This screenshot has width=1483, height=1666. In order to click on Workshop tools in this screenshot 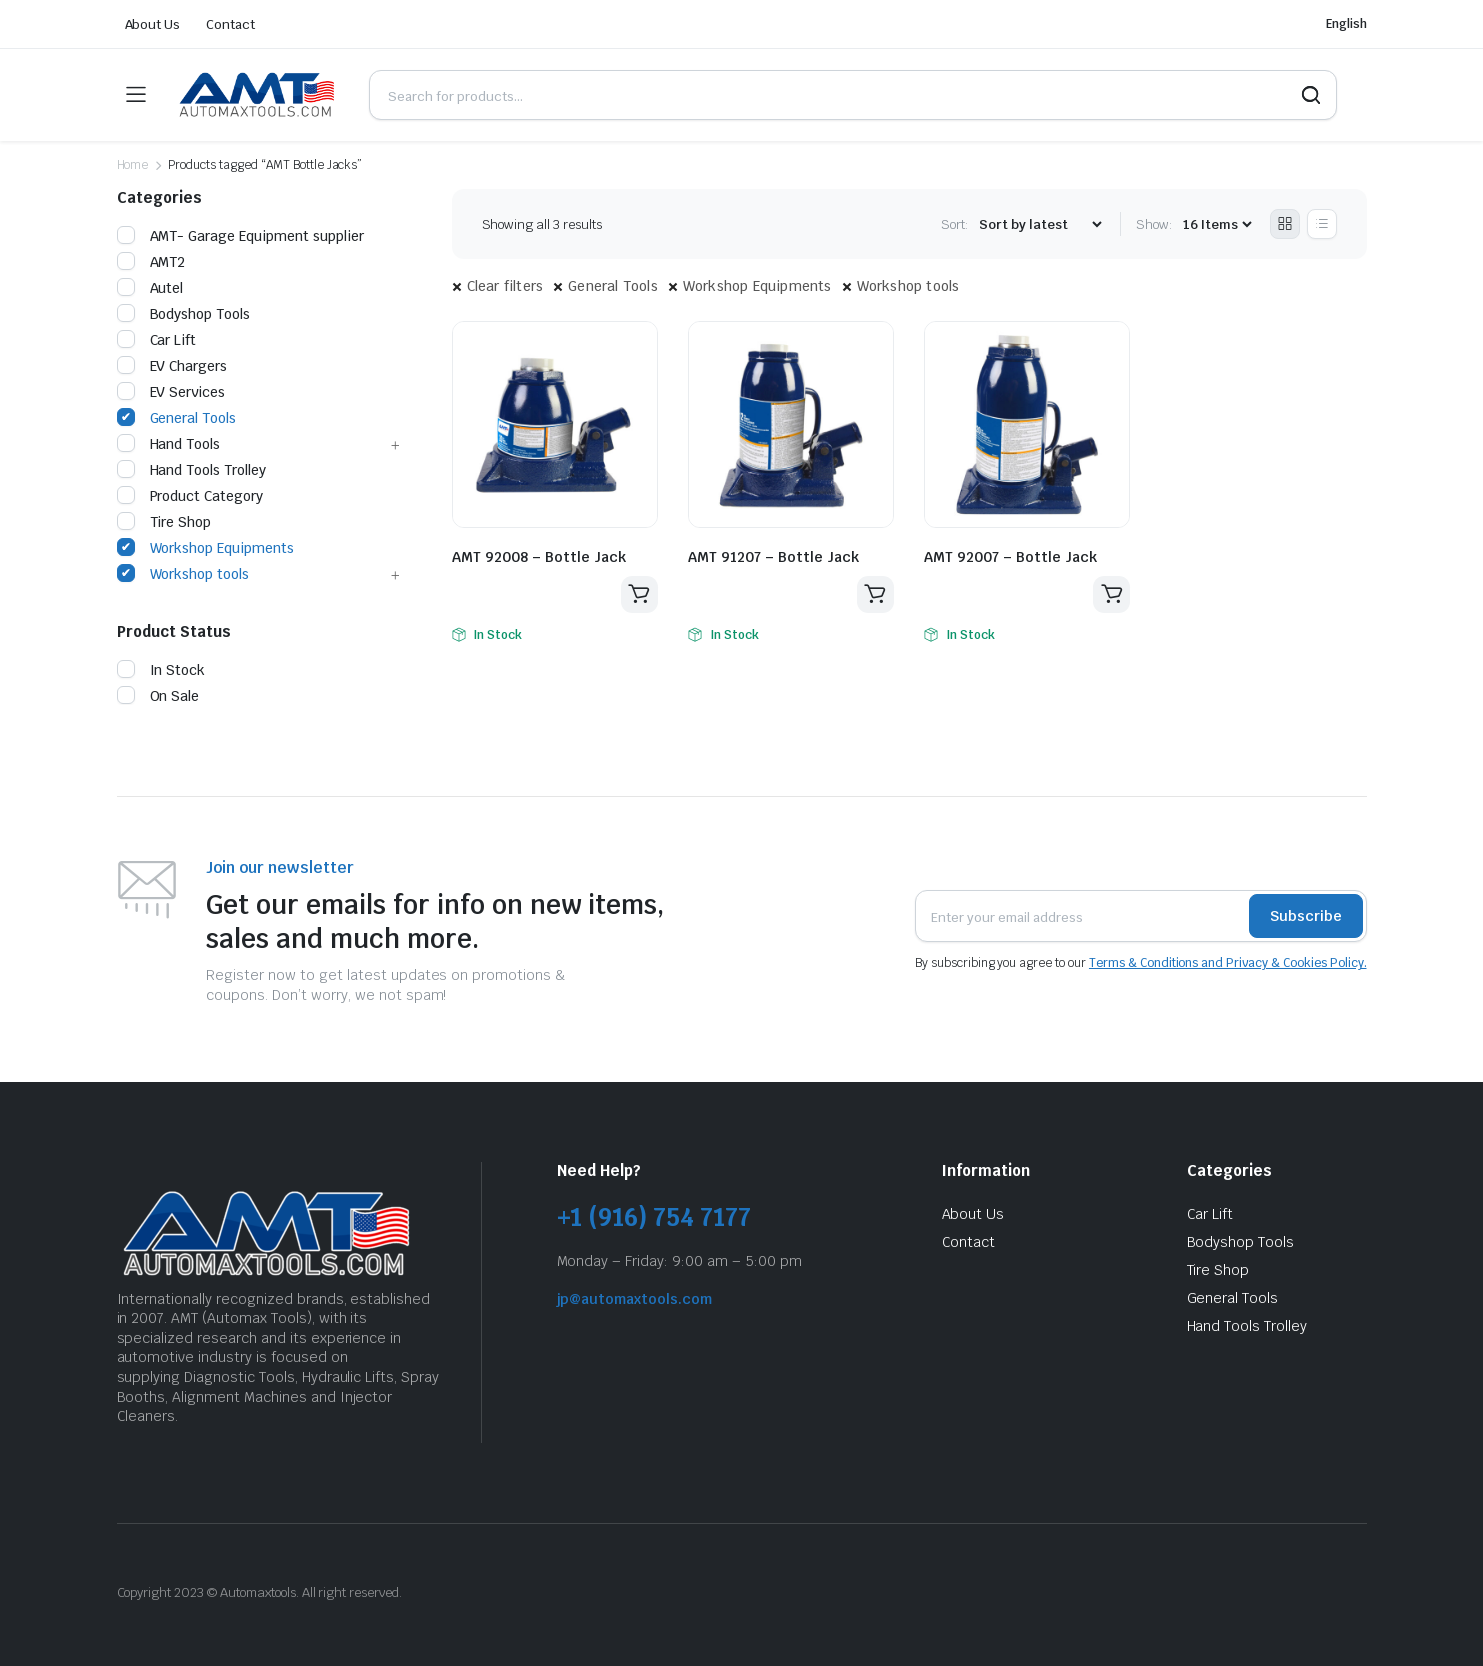, I will do `click(908, 286)`.